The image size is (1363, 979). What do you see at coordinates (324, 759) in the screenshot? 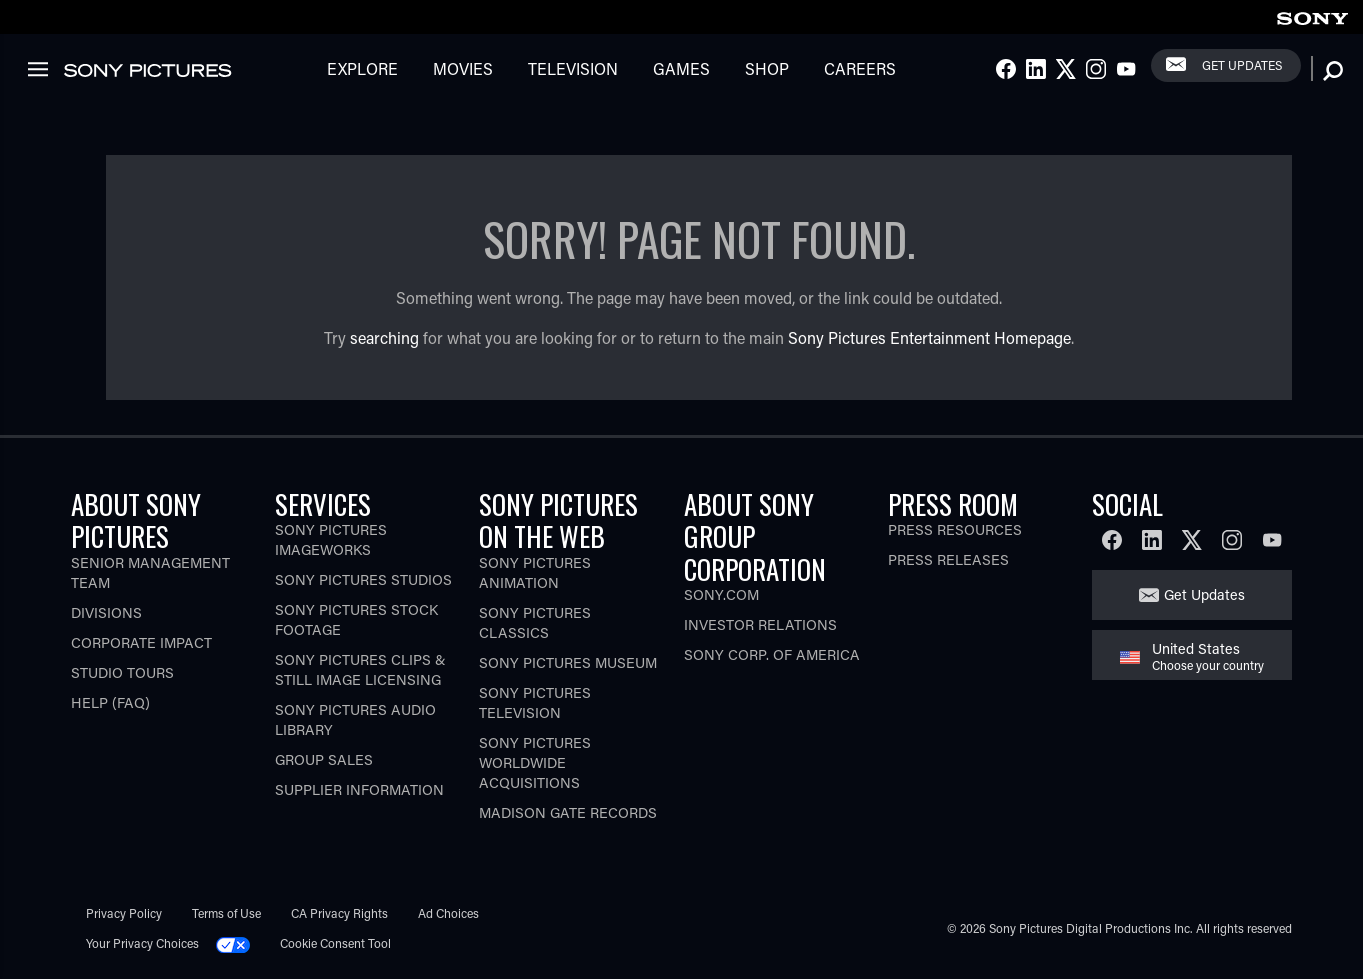
I see `Group Sales` at bounding box center [324, 759].